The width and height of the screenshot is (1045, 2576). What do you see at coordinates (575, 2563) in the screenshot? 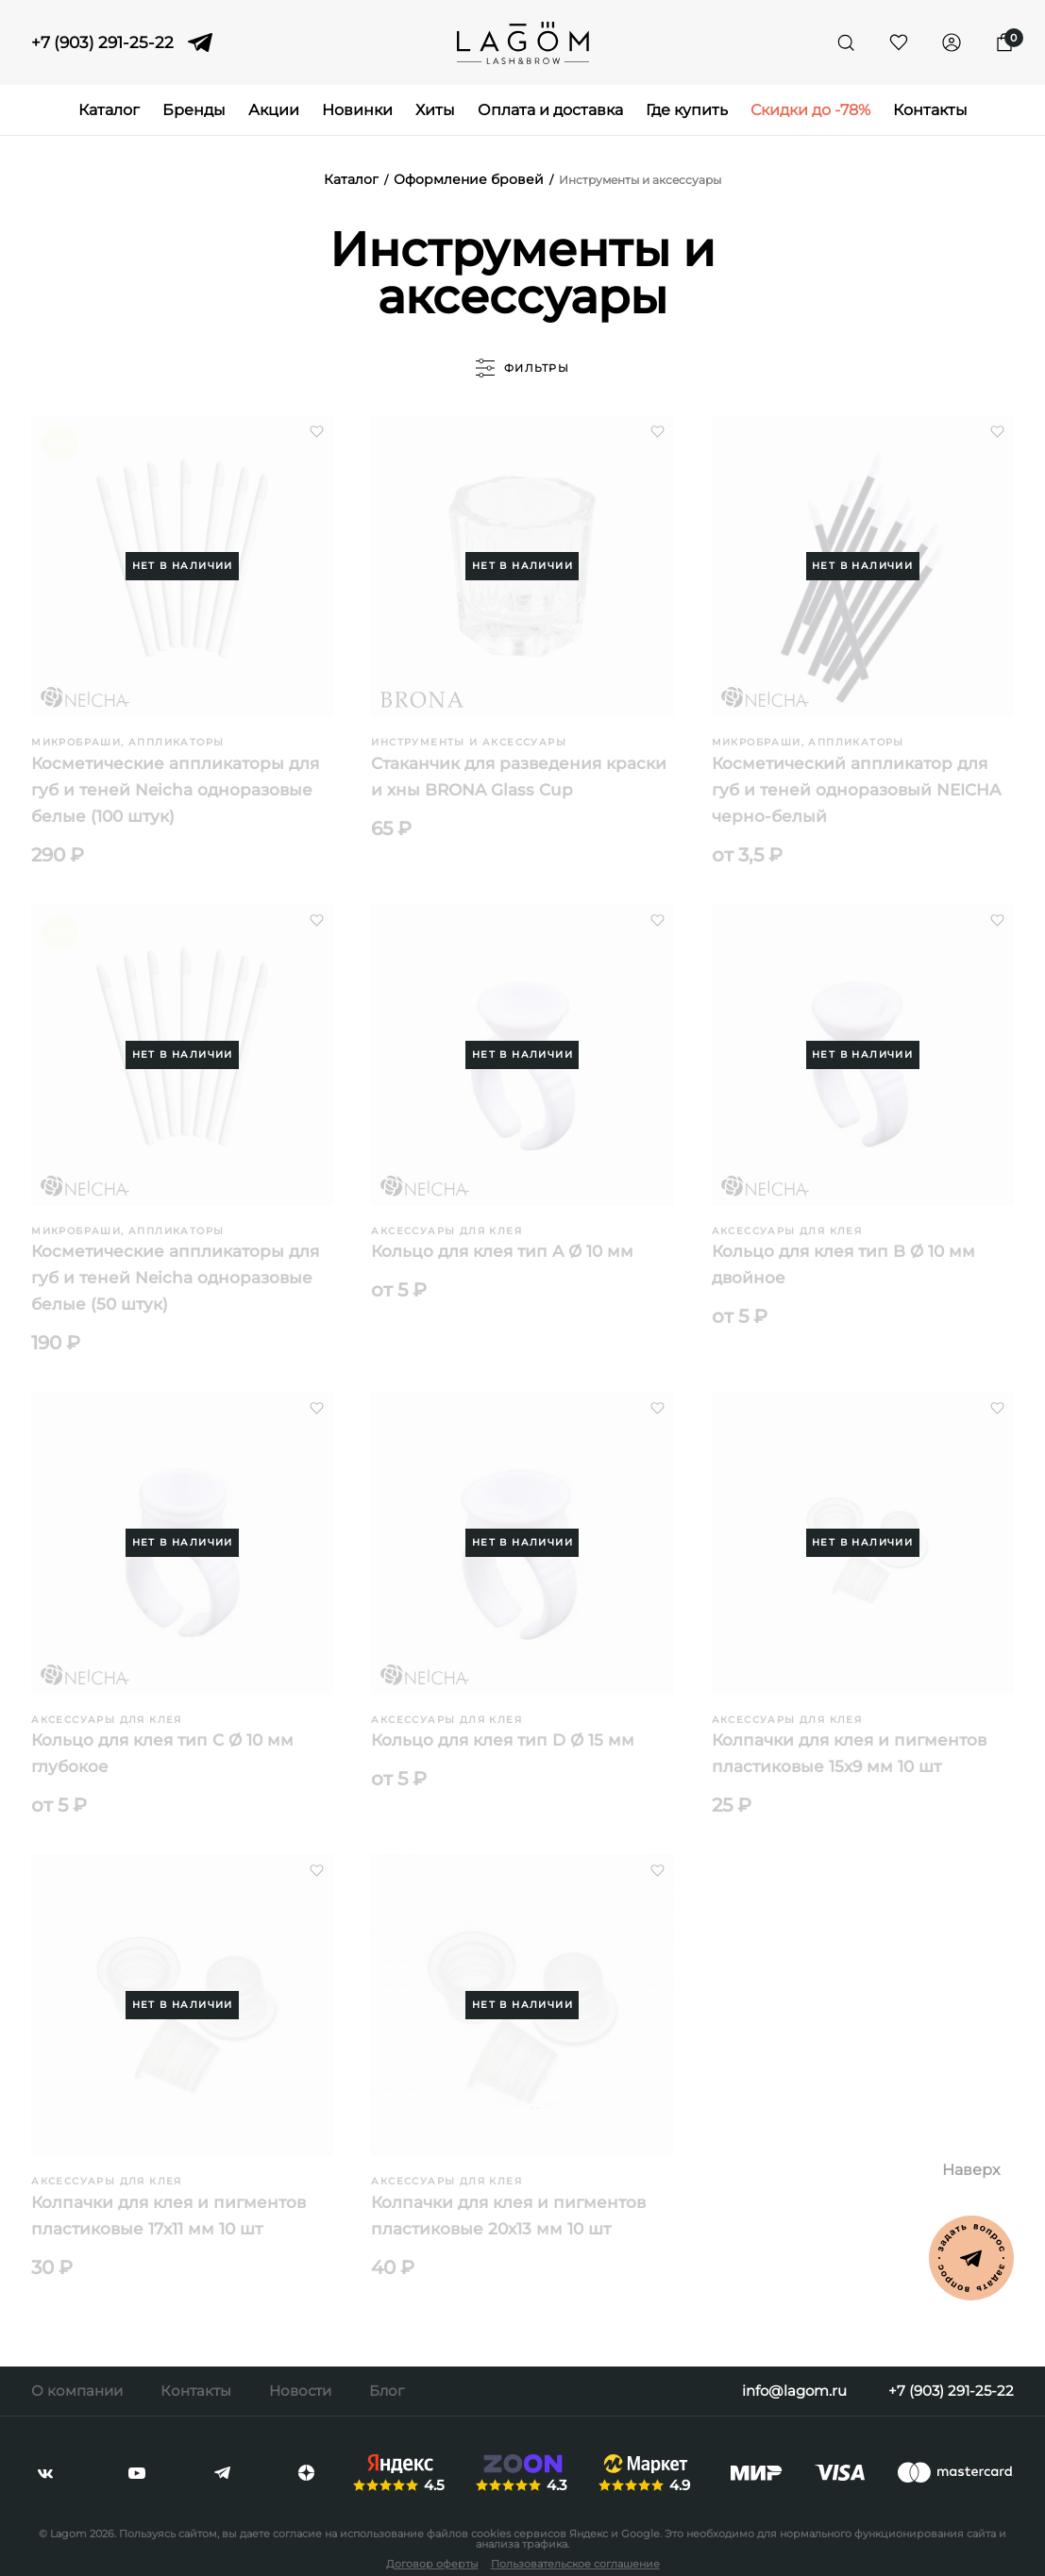
I see `Пользовательское соглашение` at bounding box center [575, 2563].